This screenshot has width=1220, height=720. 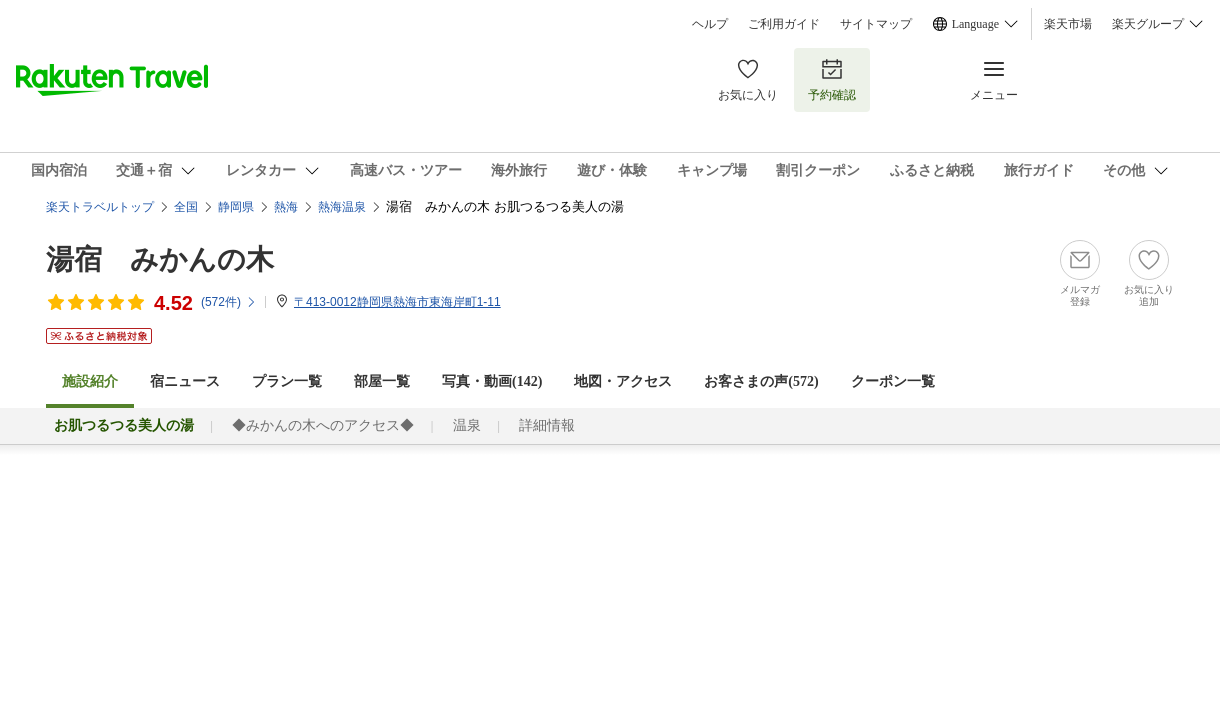 What do you see at coordinates (492, 381) in the screenshot?
I see `写真・動画(142)` at bounding box center [492, 381].